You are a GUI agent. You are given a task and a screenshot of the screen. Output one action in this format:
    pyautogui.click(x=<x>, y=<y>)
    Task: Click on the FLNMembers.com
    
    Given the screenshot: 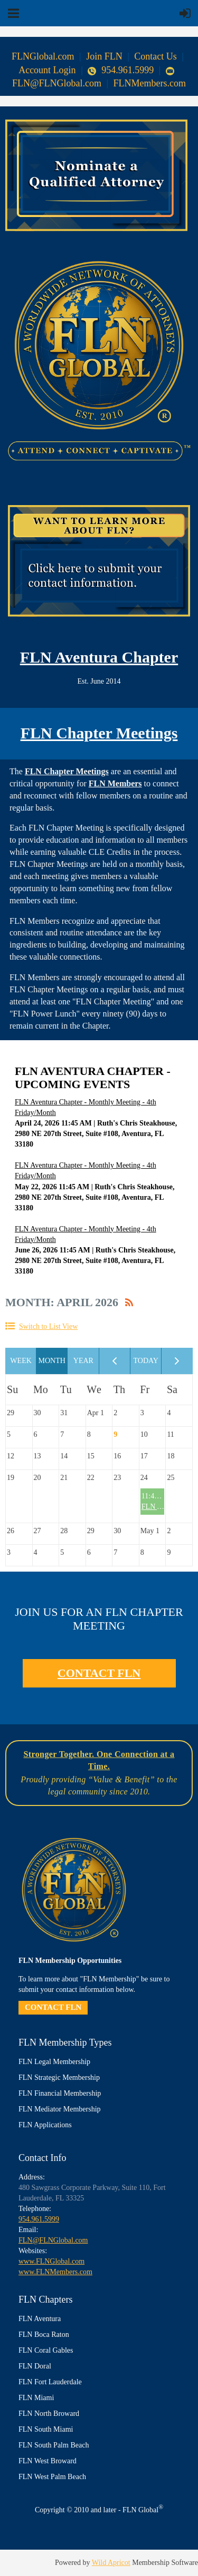 What is the action you would take?
    pyautogui.click(x=150, y=83)
    